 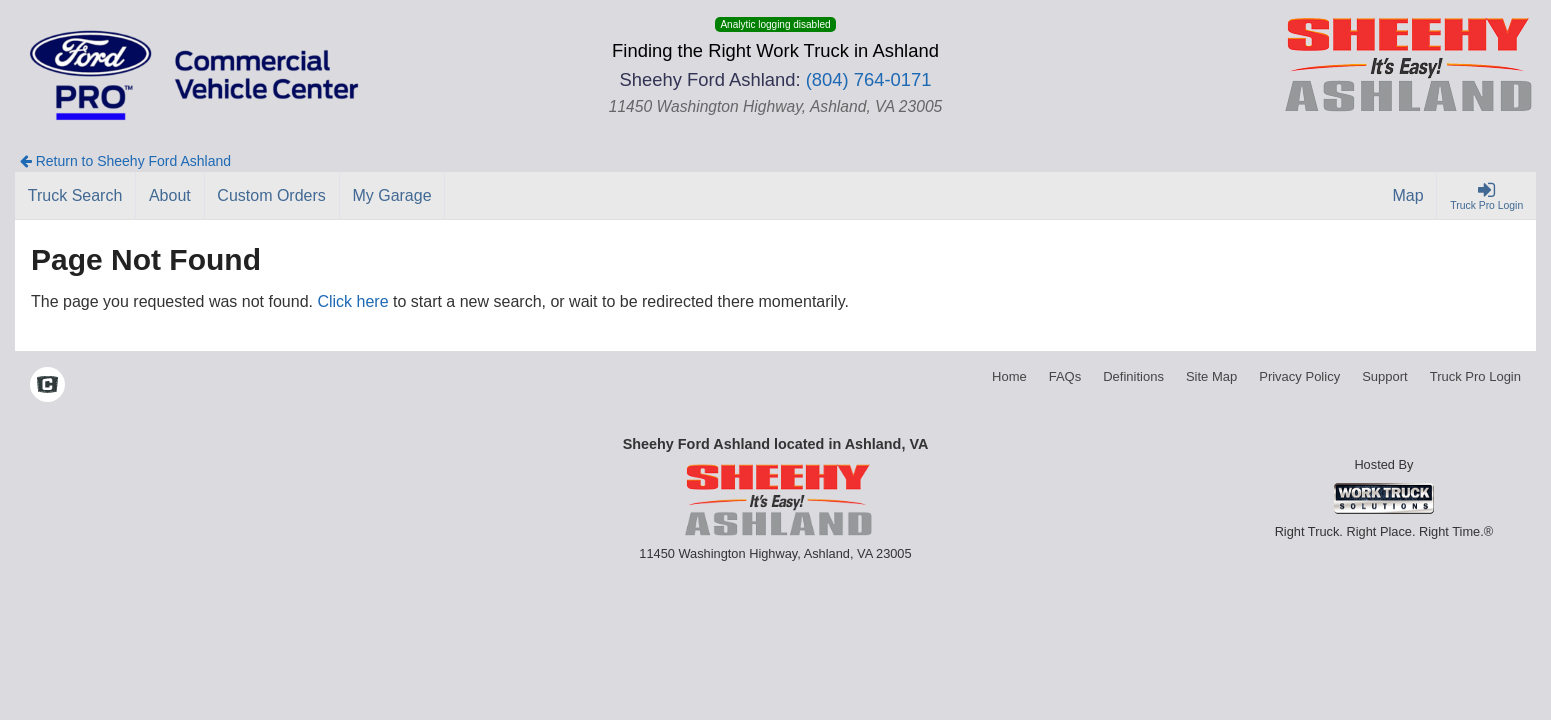 What do you see at coordinates (1133, 376) in the screenshot?
I see `Definitions` at bounding box center [1133, 376].